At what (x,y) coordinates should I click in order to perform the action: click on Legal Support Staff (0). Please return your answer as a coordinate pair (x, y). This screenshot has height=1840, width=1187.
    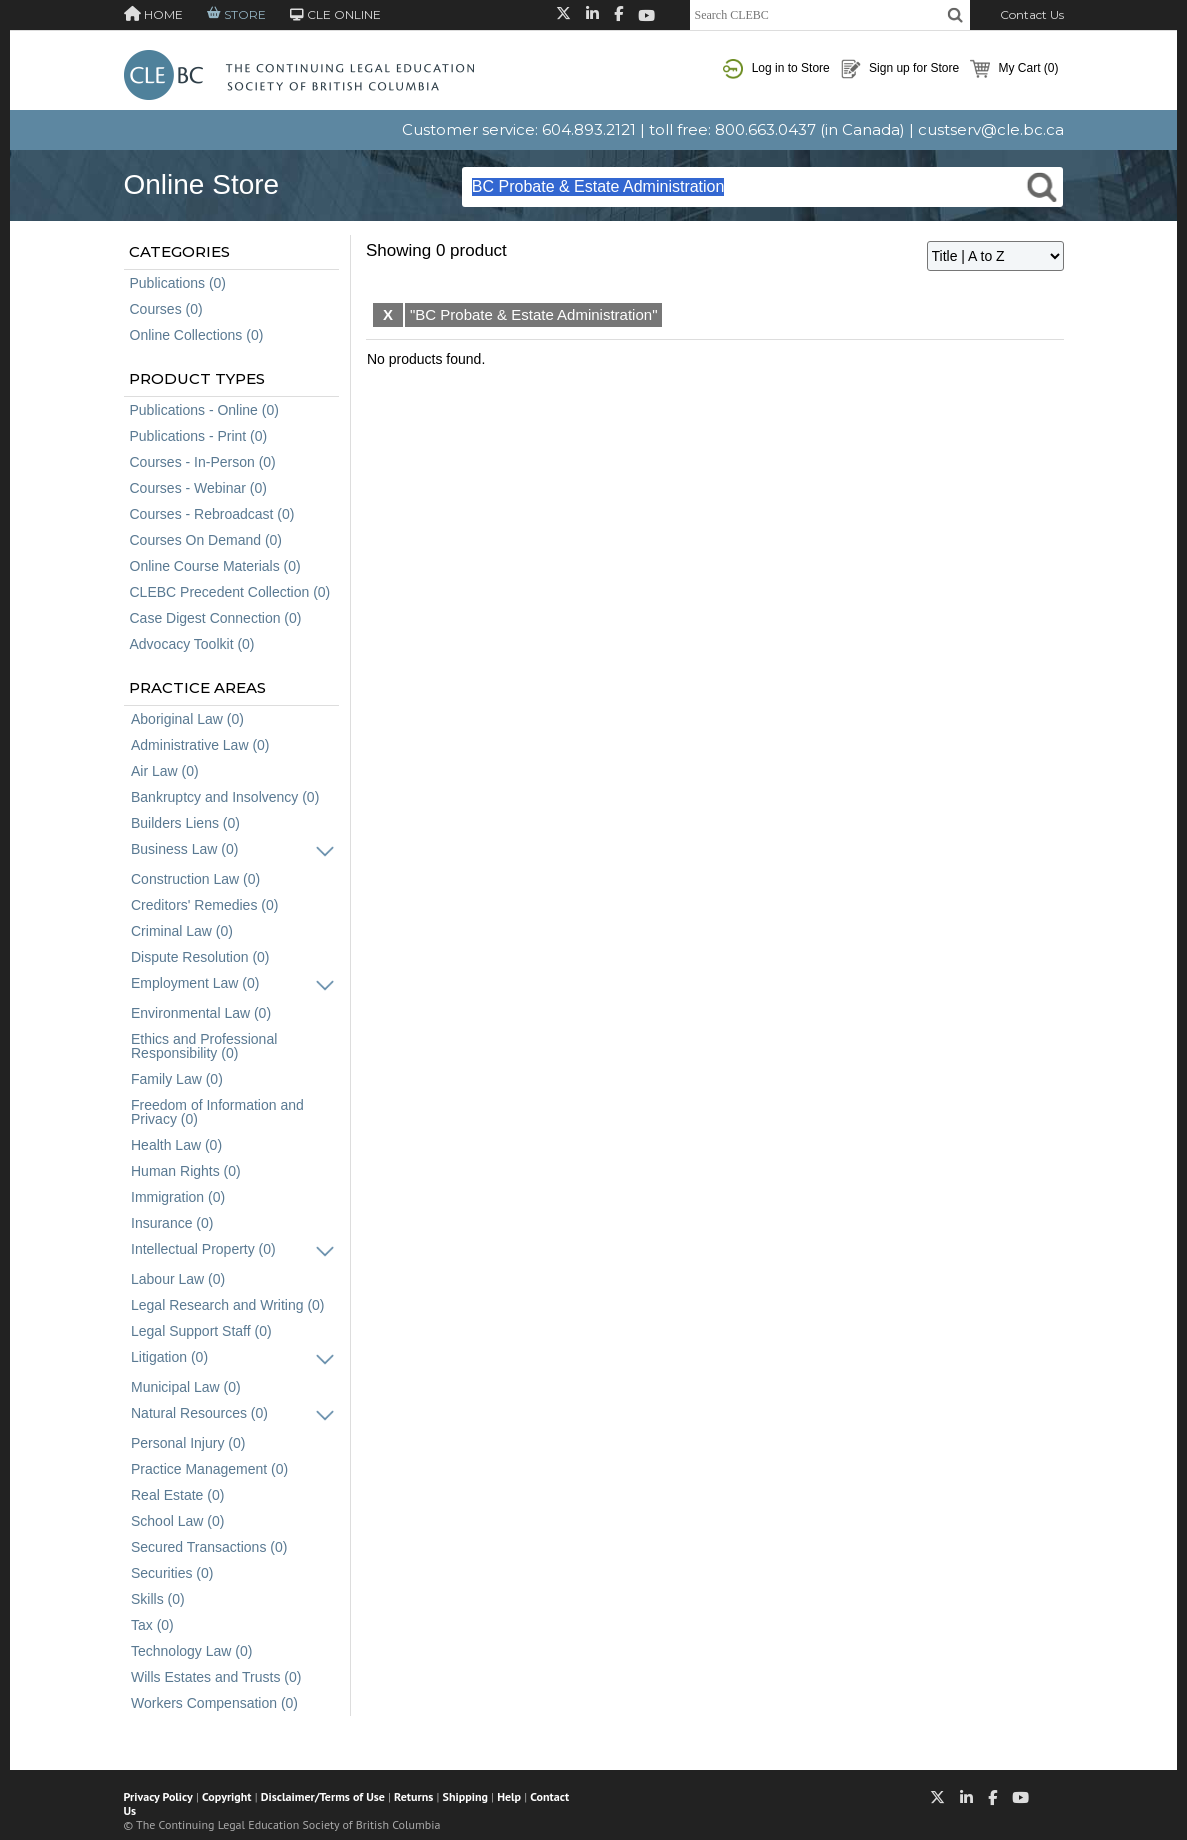
    Looking at the image, I should click on (201, 1331).